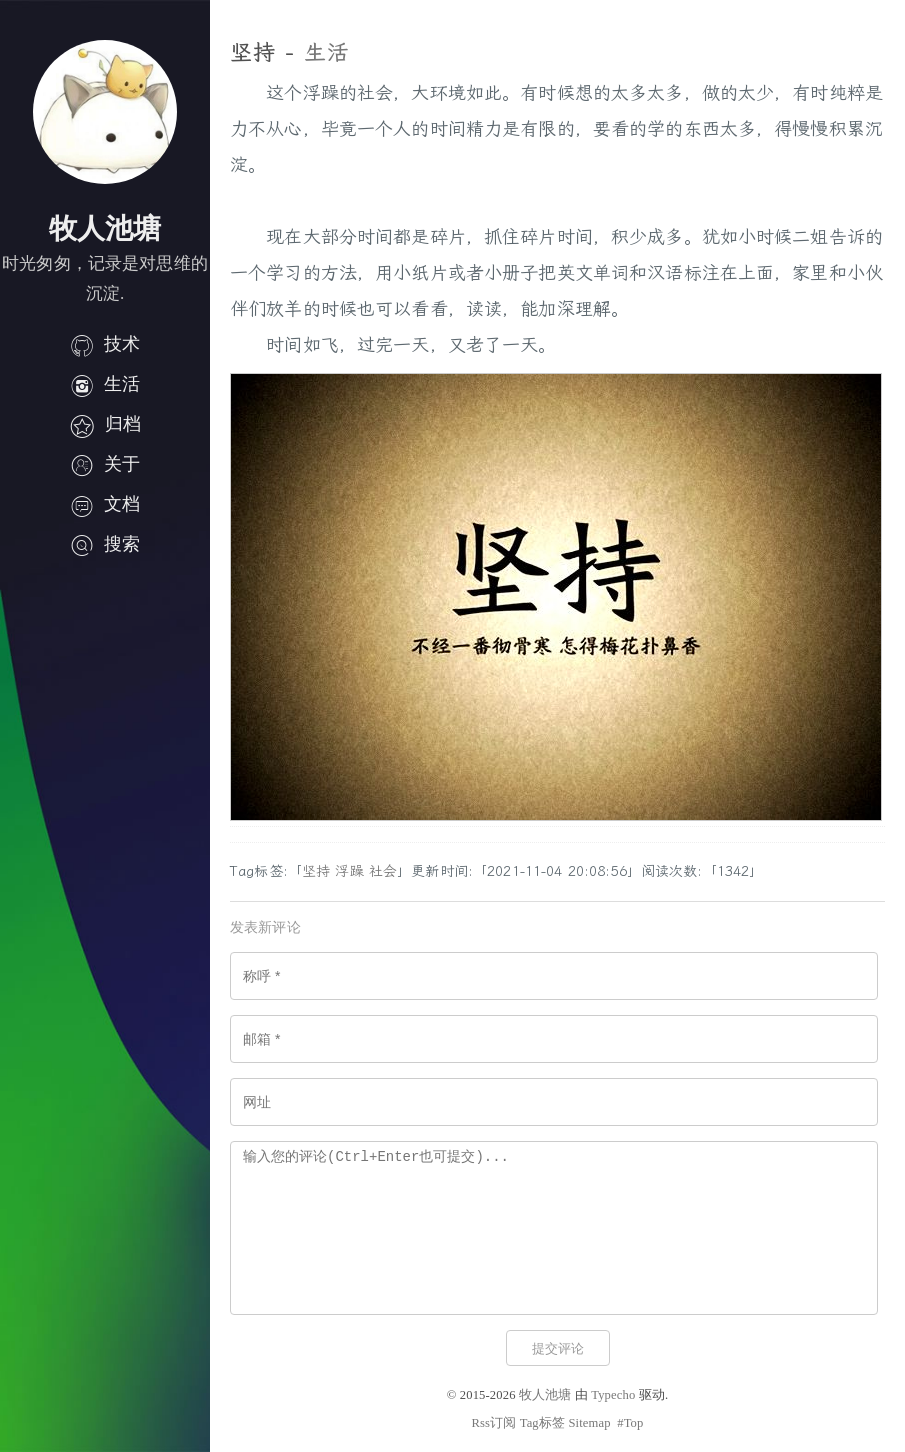 The width and height of the screenshot is (905, 1452). What do you see at coordinates (349, 871) in the screenshot?
I see `浮躁` at bounding box center [349, 871].